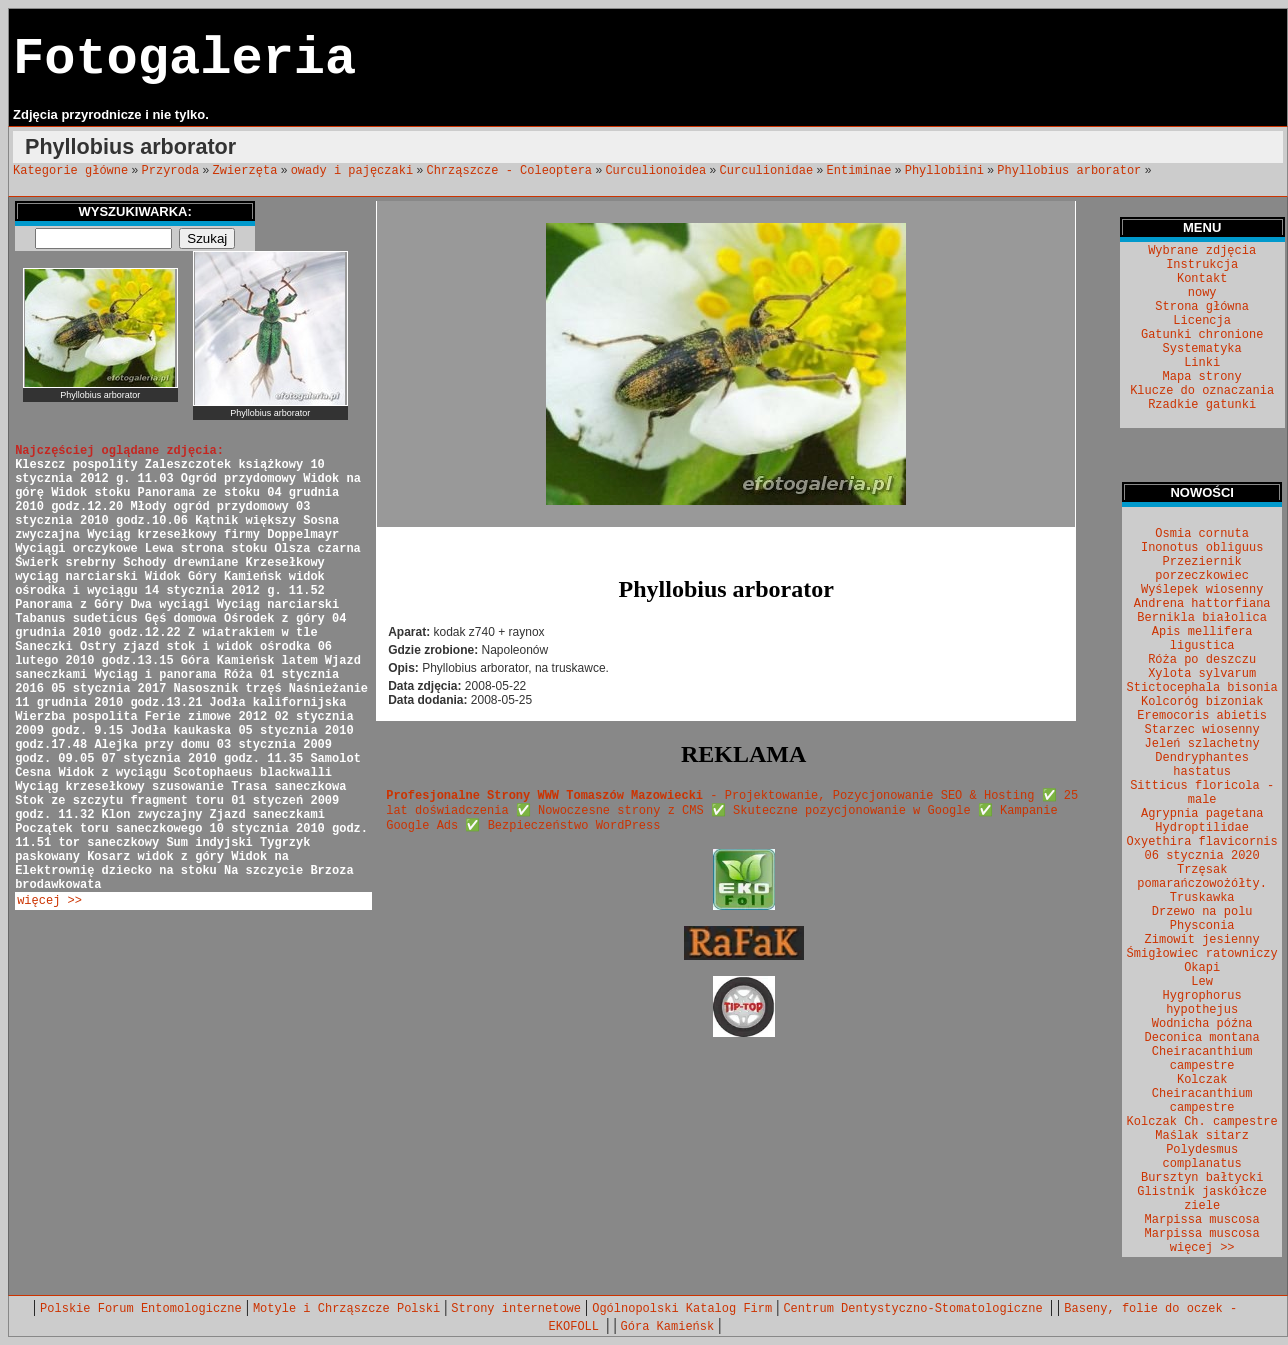  Describe the element at coordinates (1202, 1136) in the screenshot. I see `Maślak sitarz` at that location.